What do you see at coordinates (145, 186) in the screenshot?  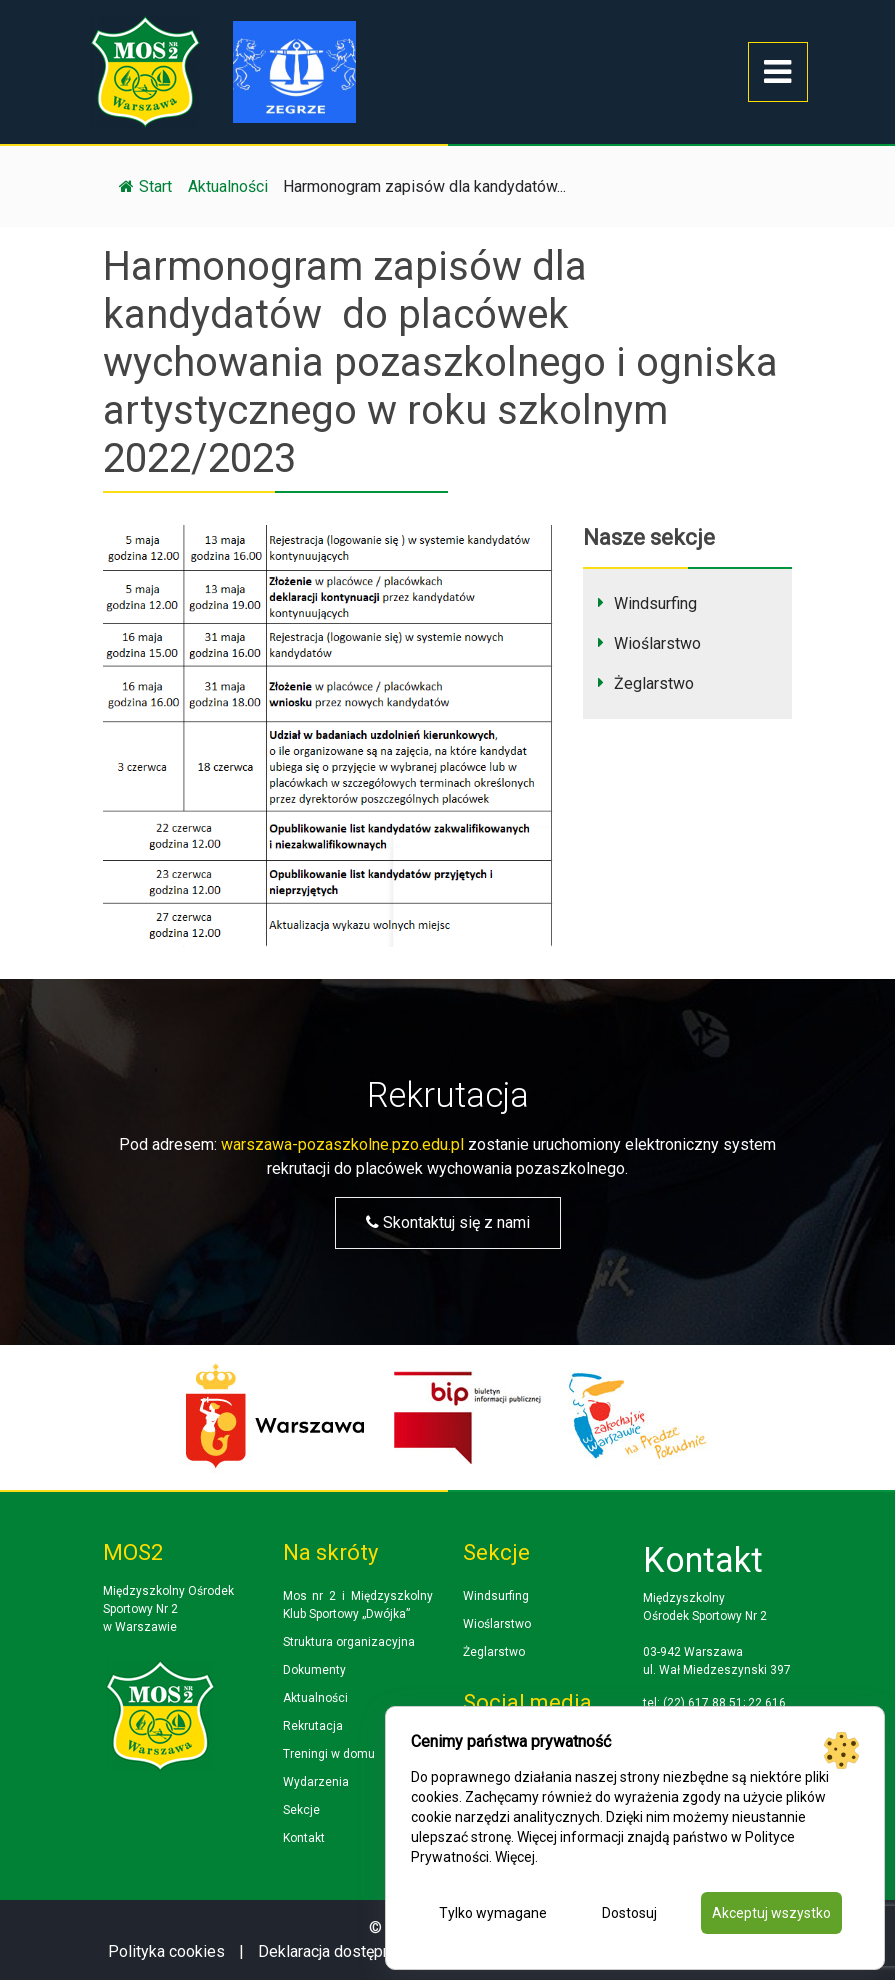 I see `Start` at bounding box center [145, 186].